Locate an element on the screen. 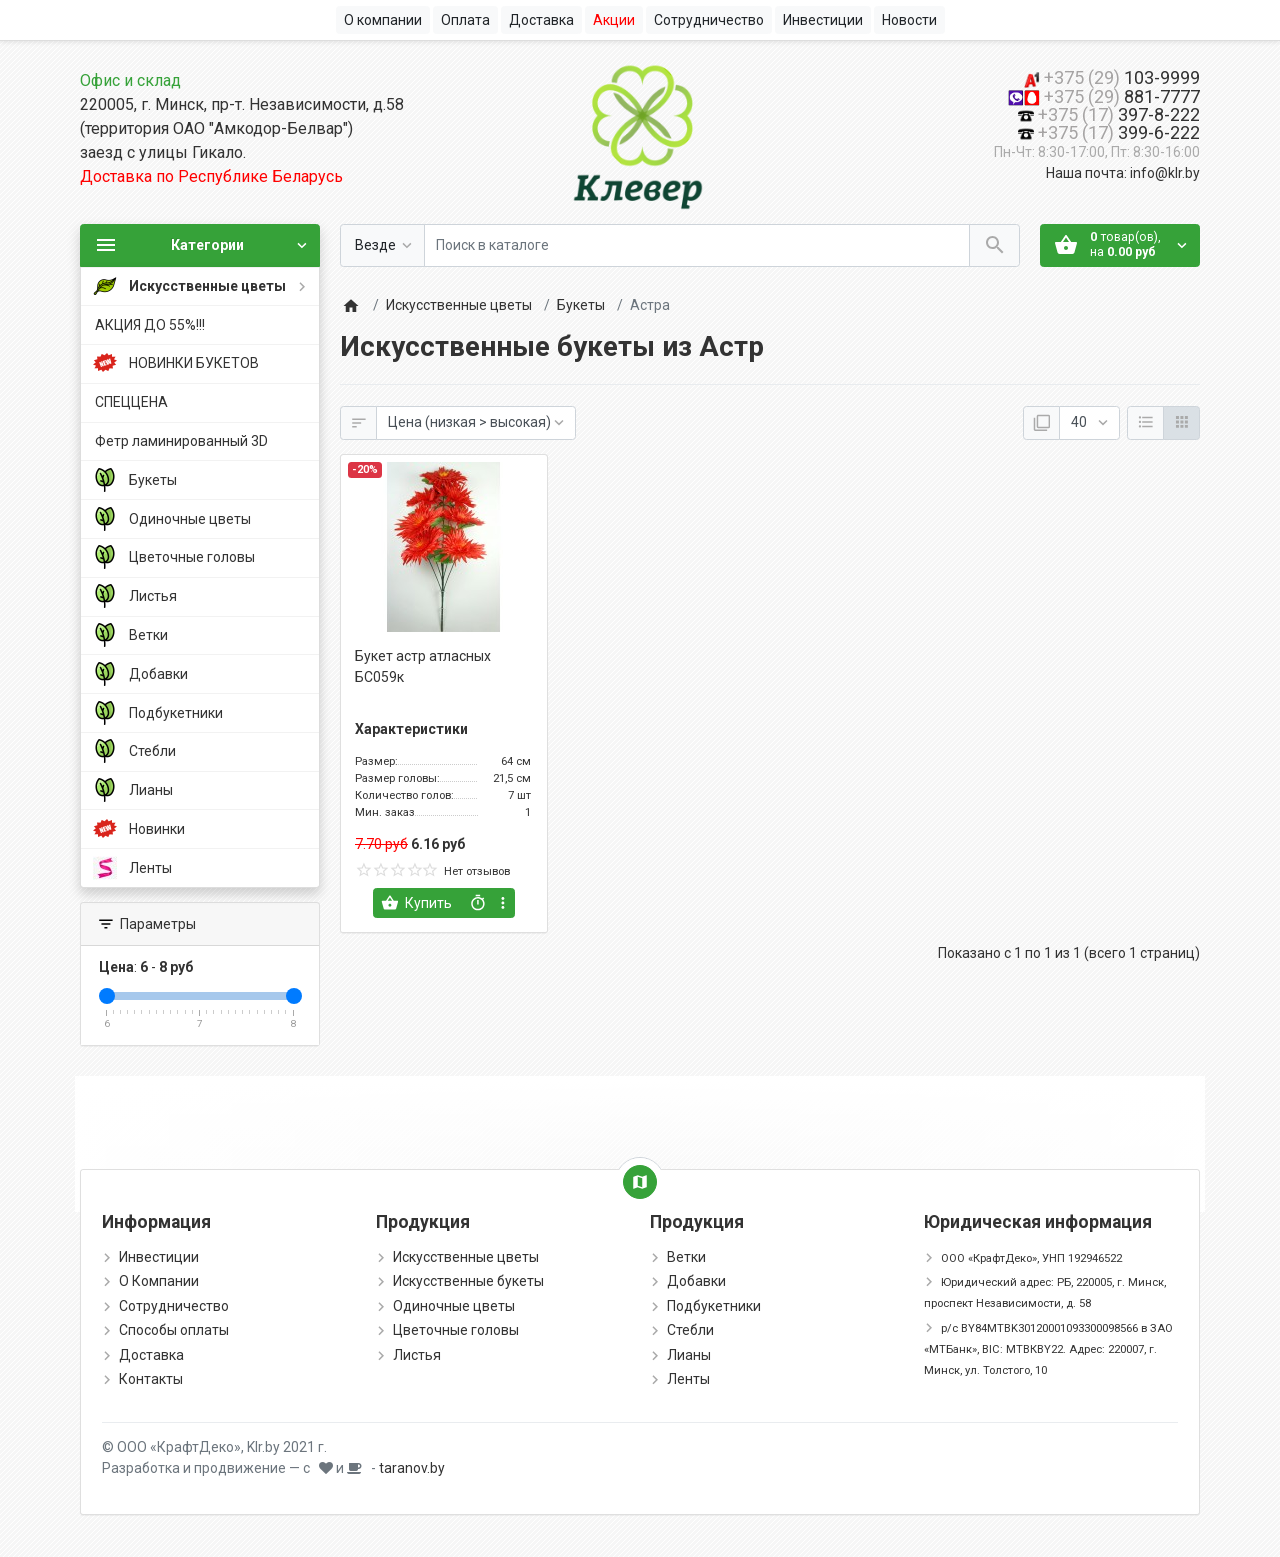 This screenshot has width=1280, height=1557. Контакты is located at coordinates (151, 1379).